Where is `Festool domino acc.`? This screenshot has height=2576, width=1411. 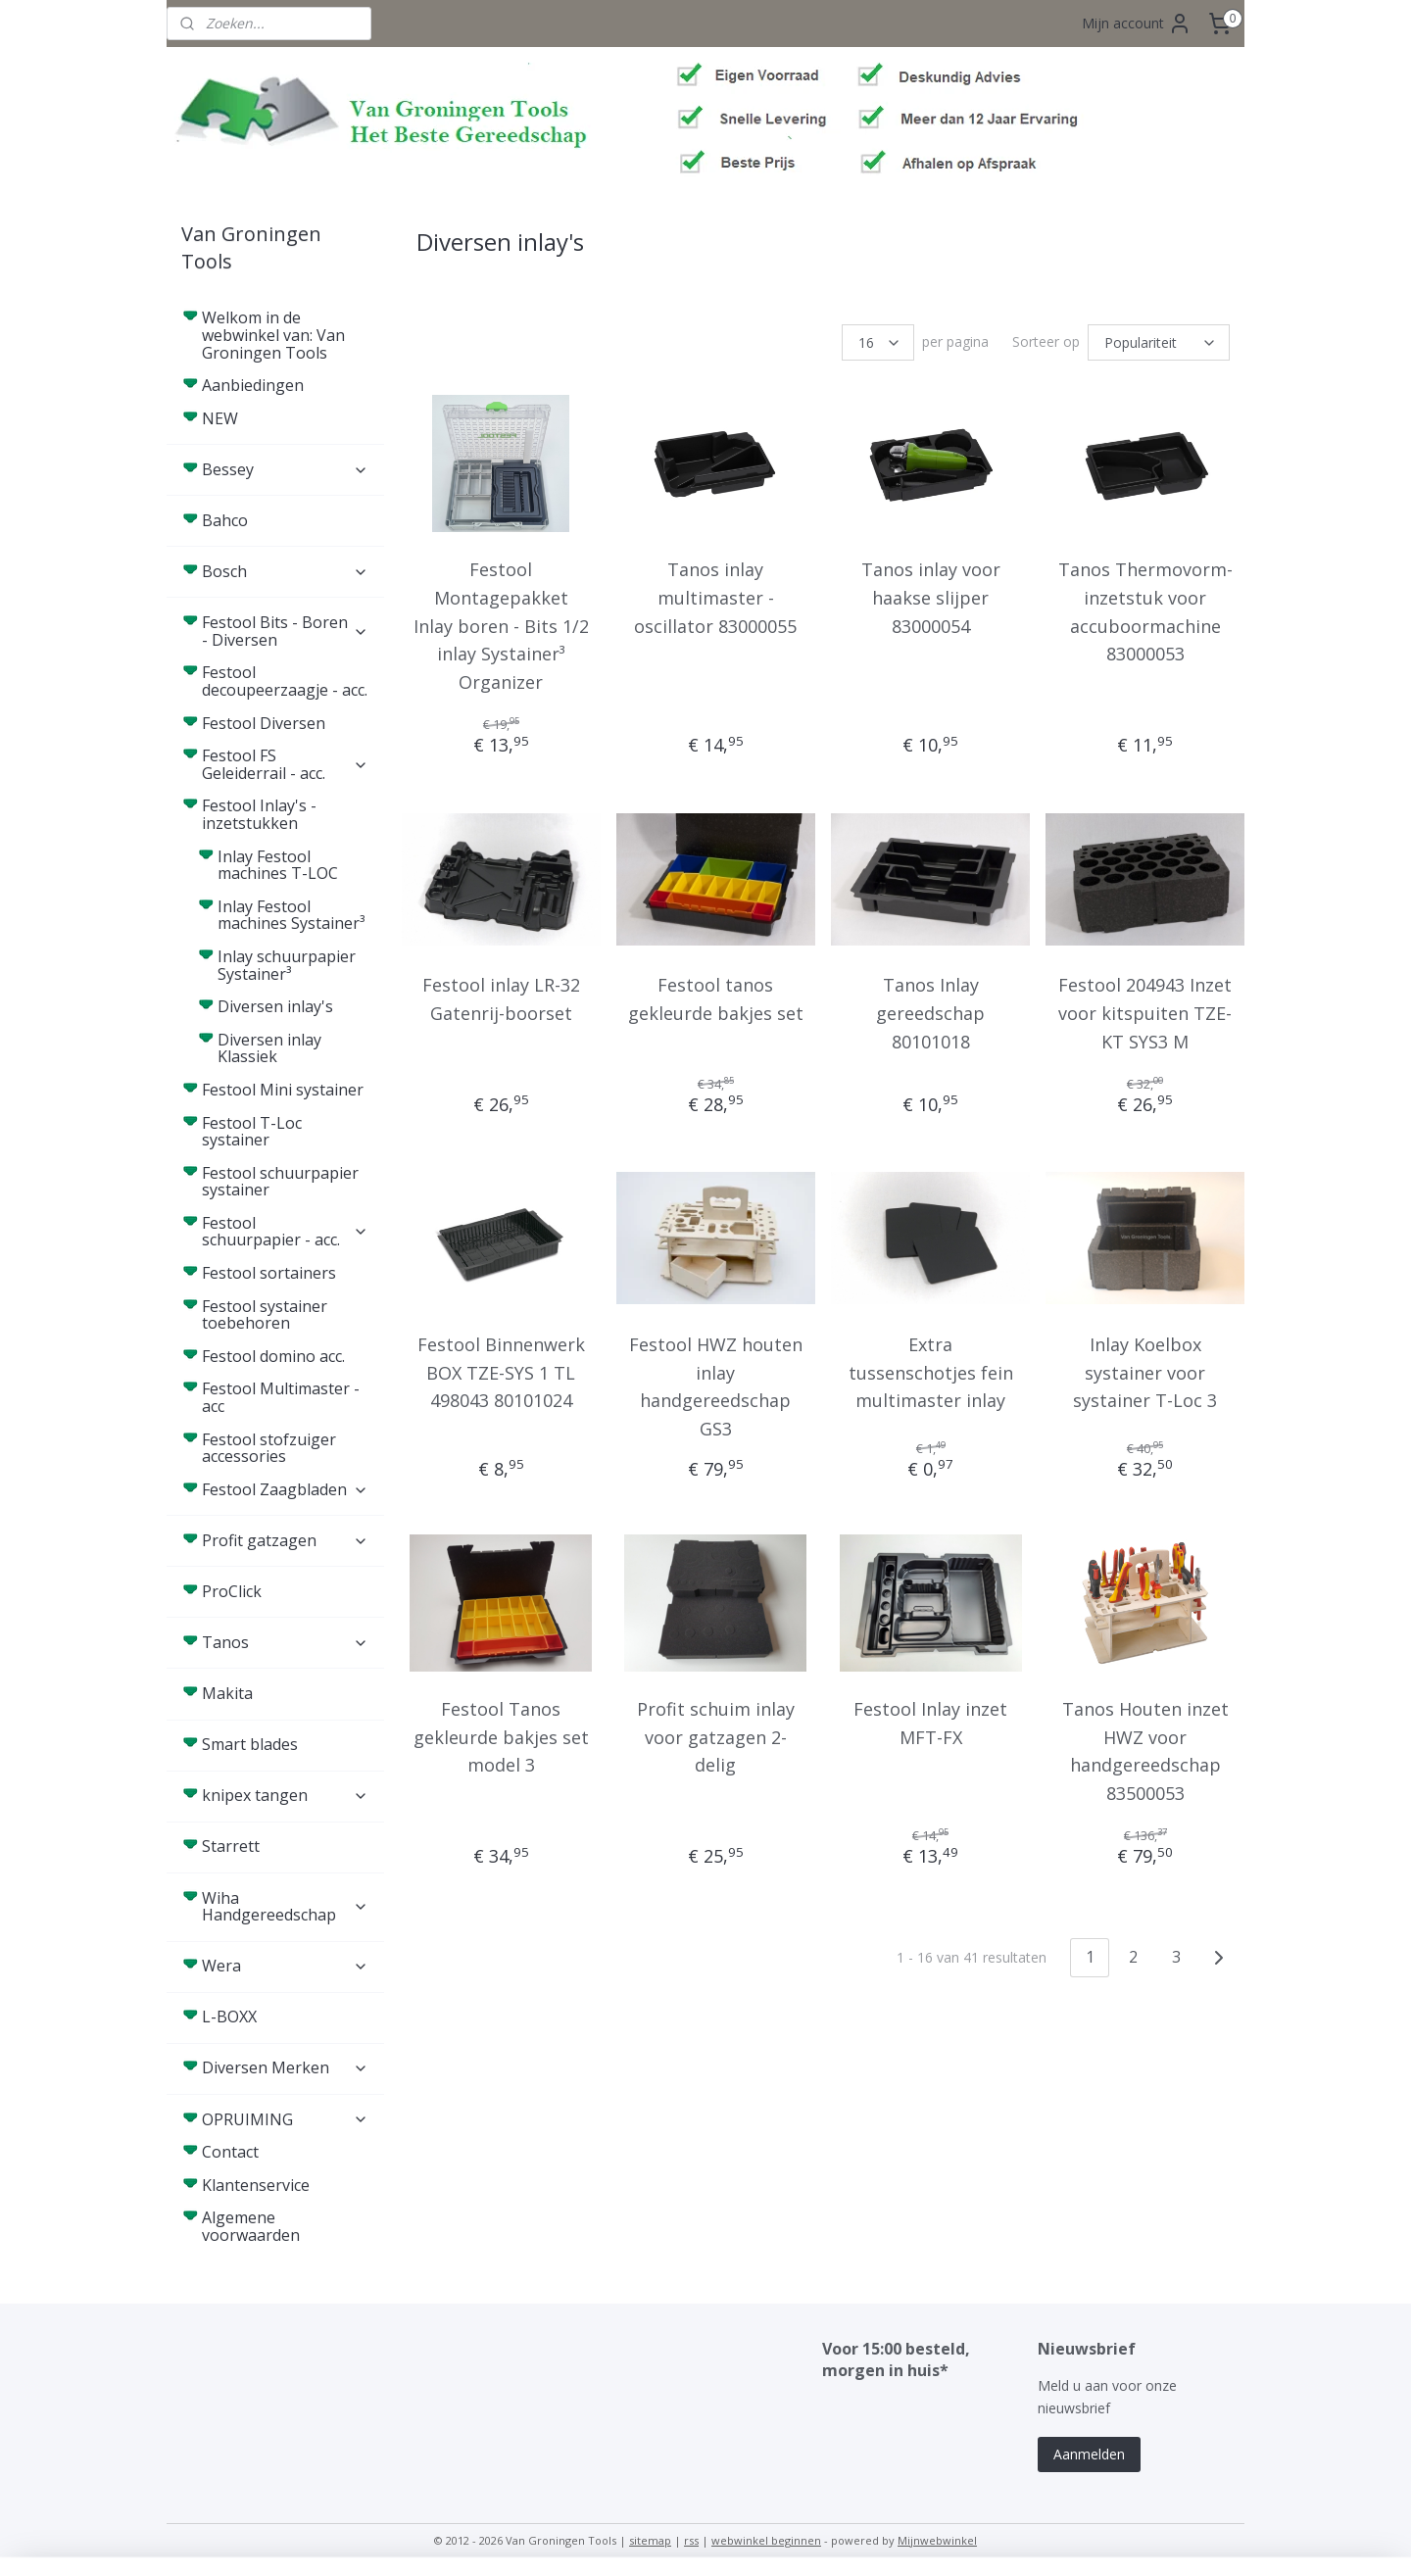 Festool domino acc. is located at coordinates (273, 1356).